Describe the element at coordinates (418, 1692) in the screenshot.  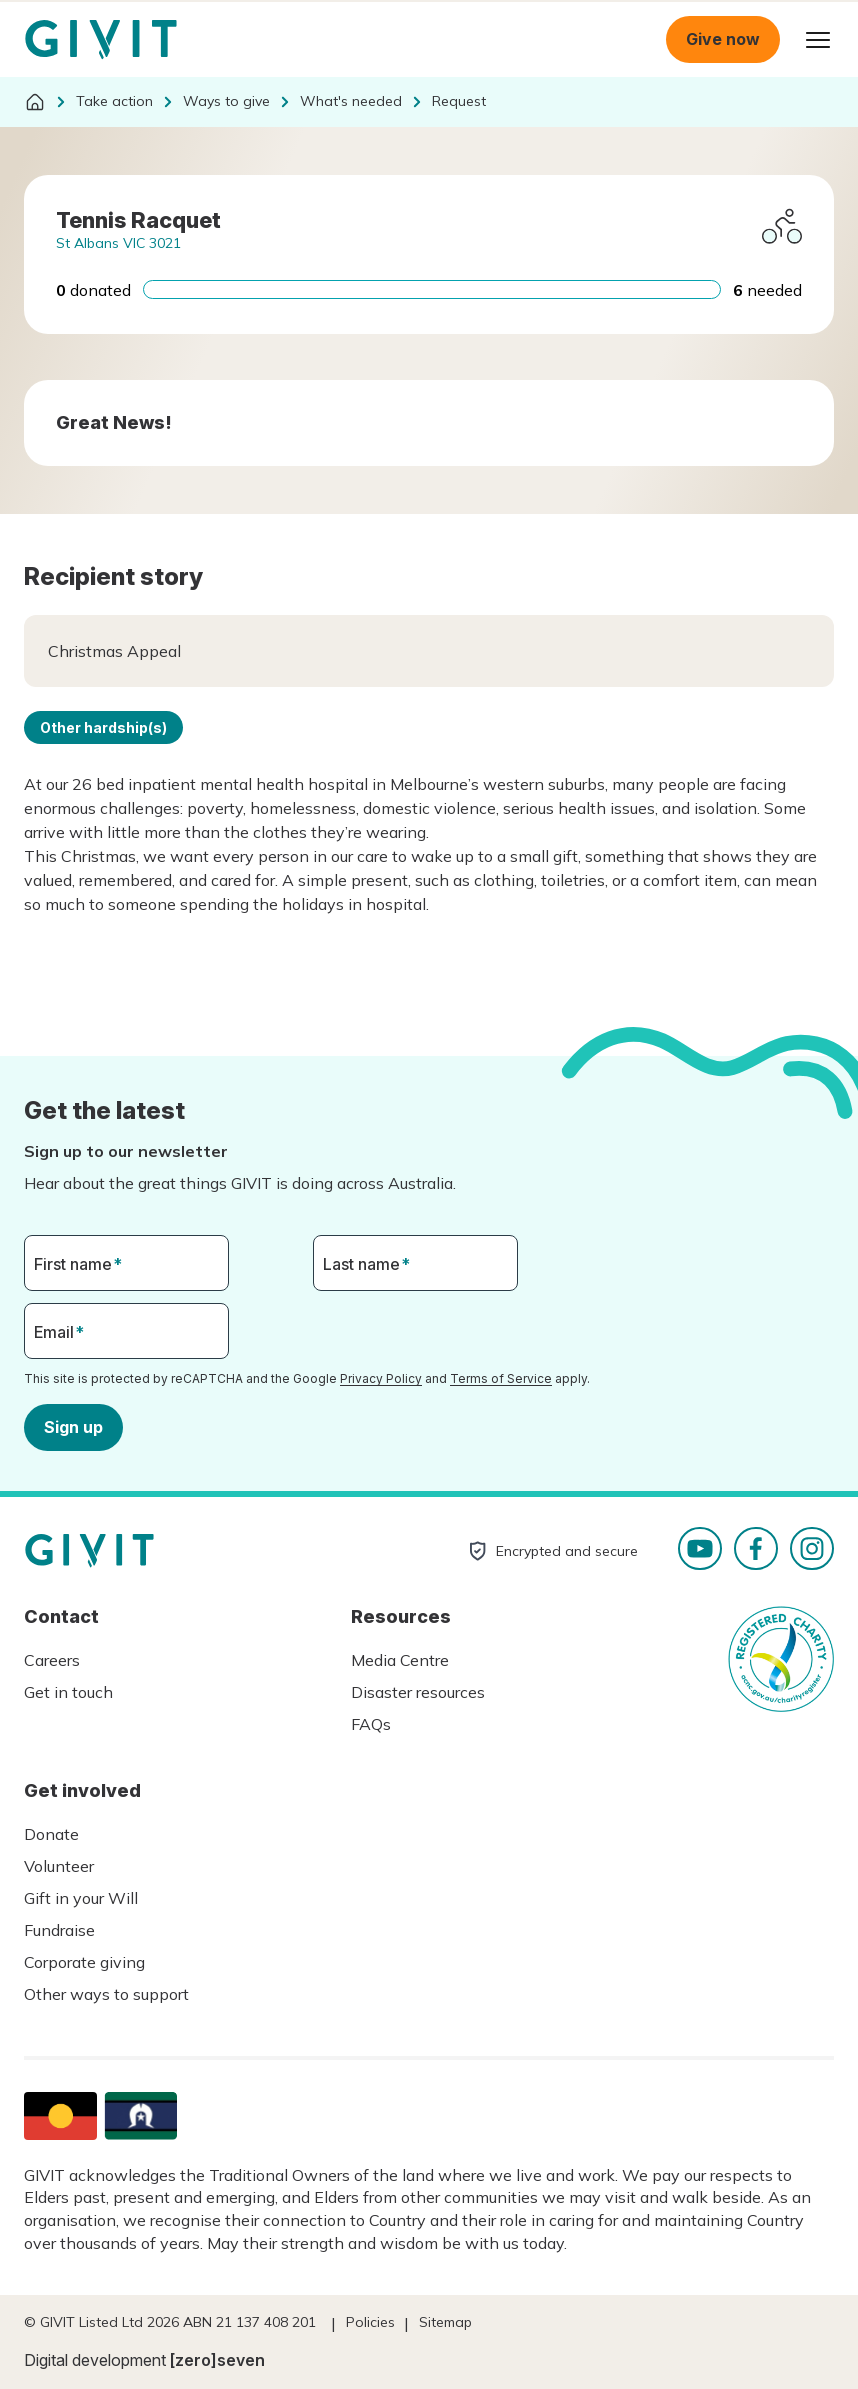
I see `Disaster resources` at that location.